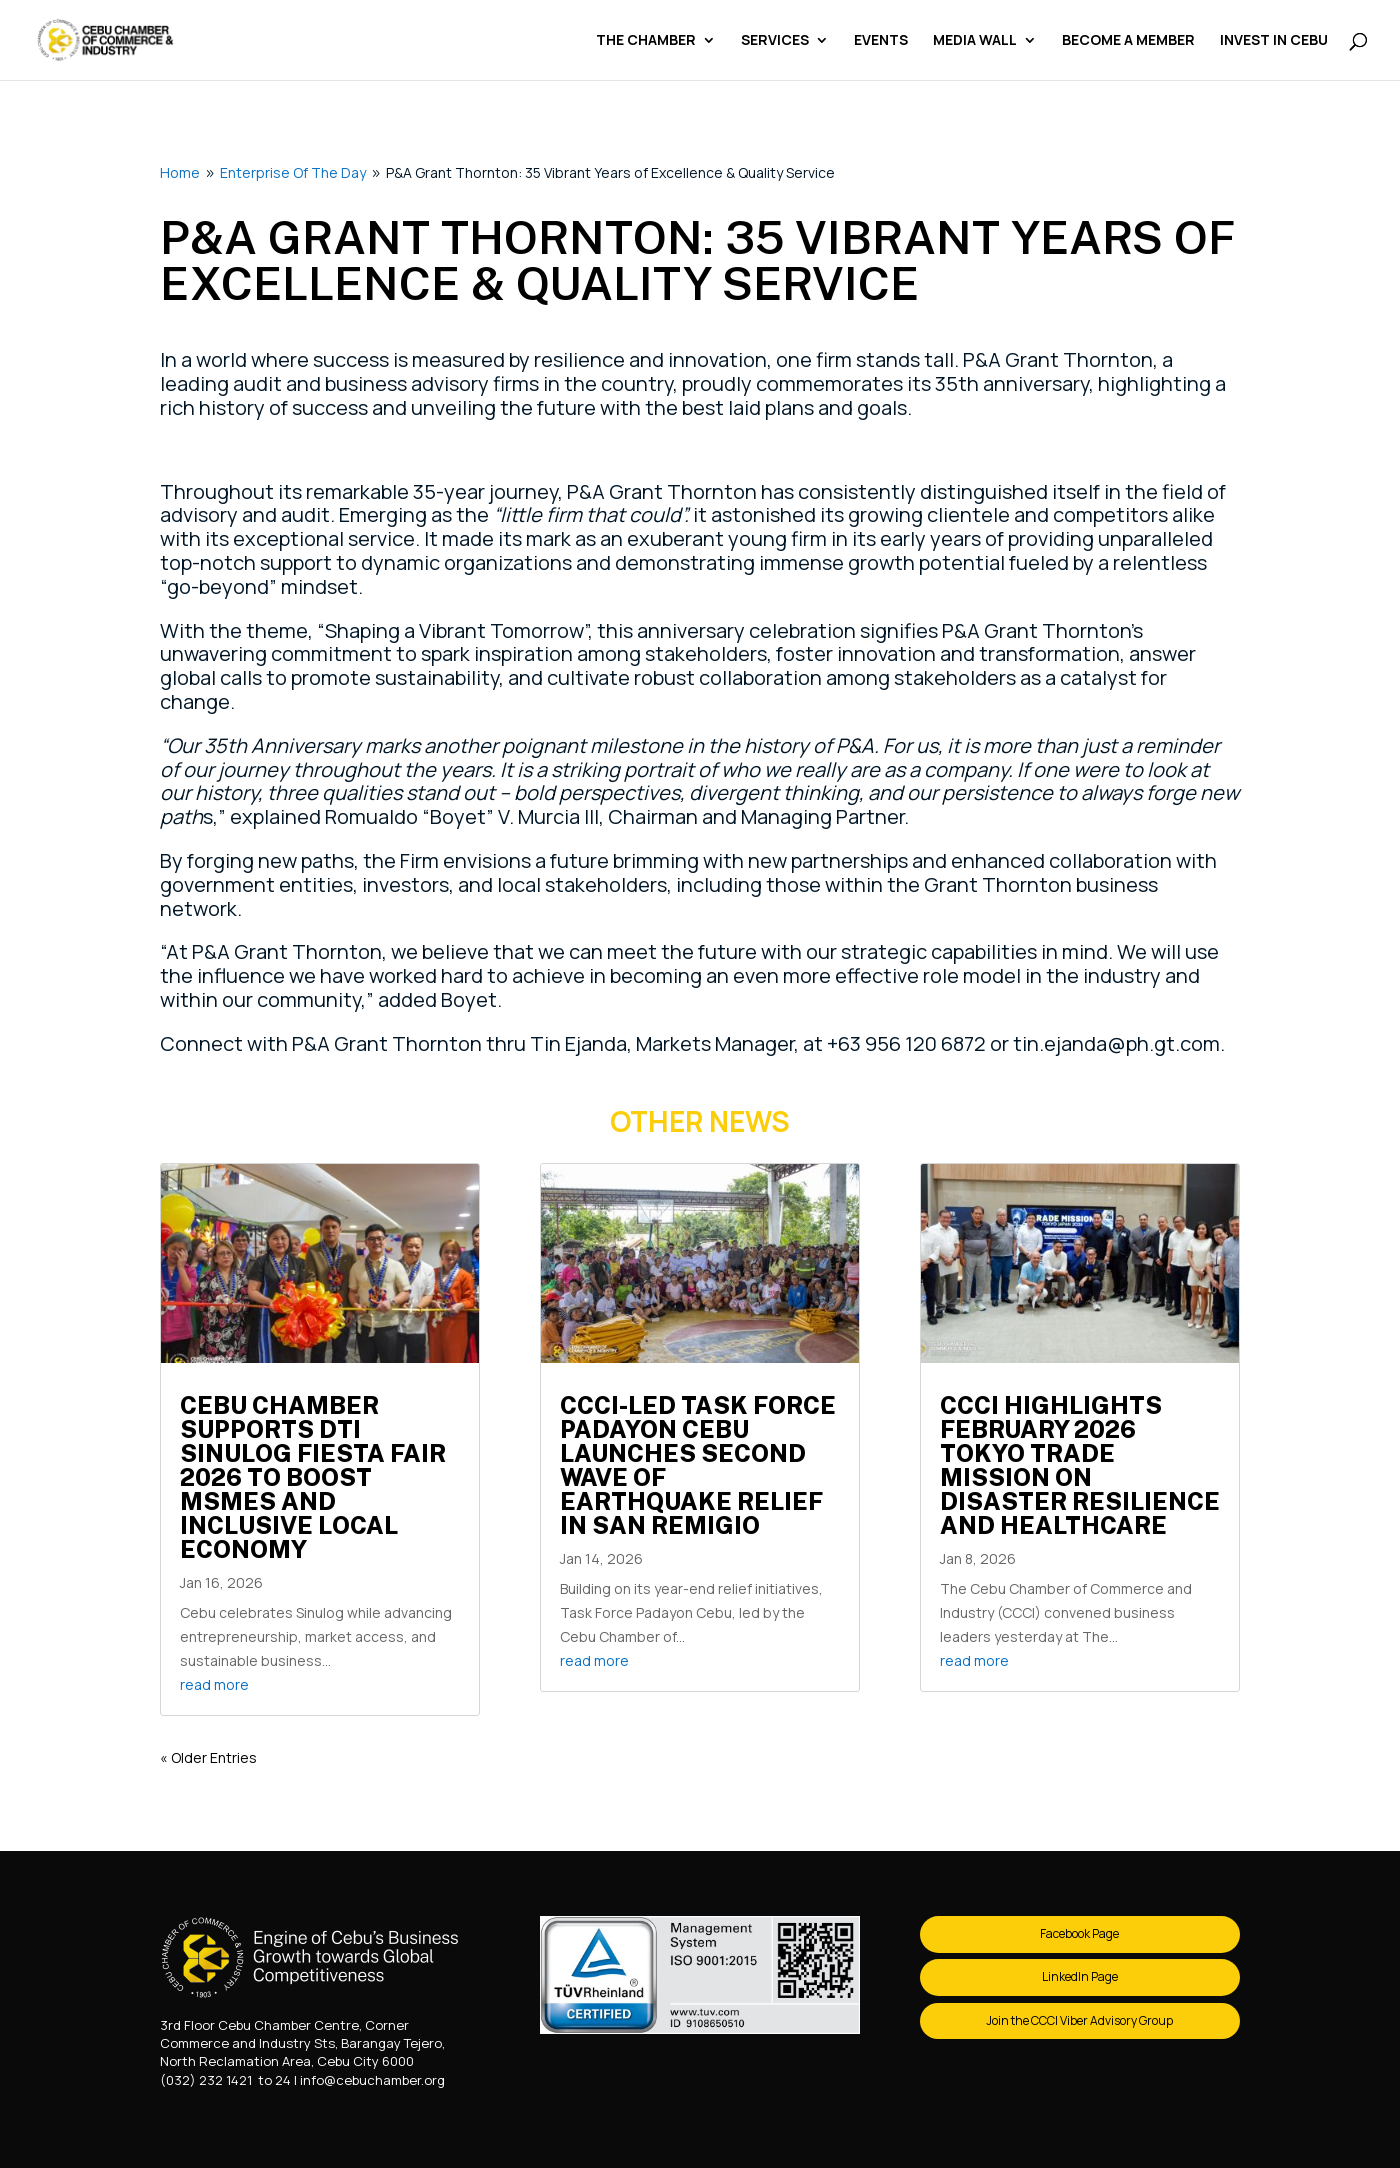  What do you see at coordinates (313, 1477) in the screenshot?
I see `Cebu Chamber Supports DTI Sinulog Fiesta Fair 2026 to Boost MSMEs and Inclusive Local Economy` at bounding box center [313, 1477].